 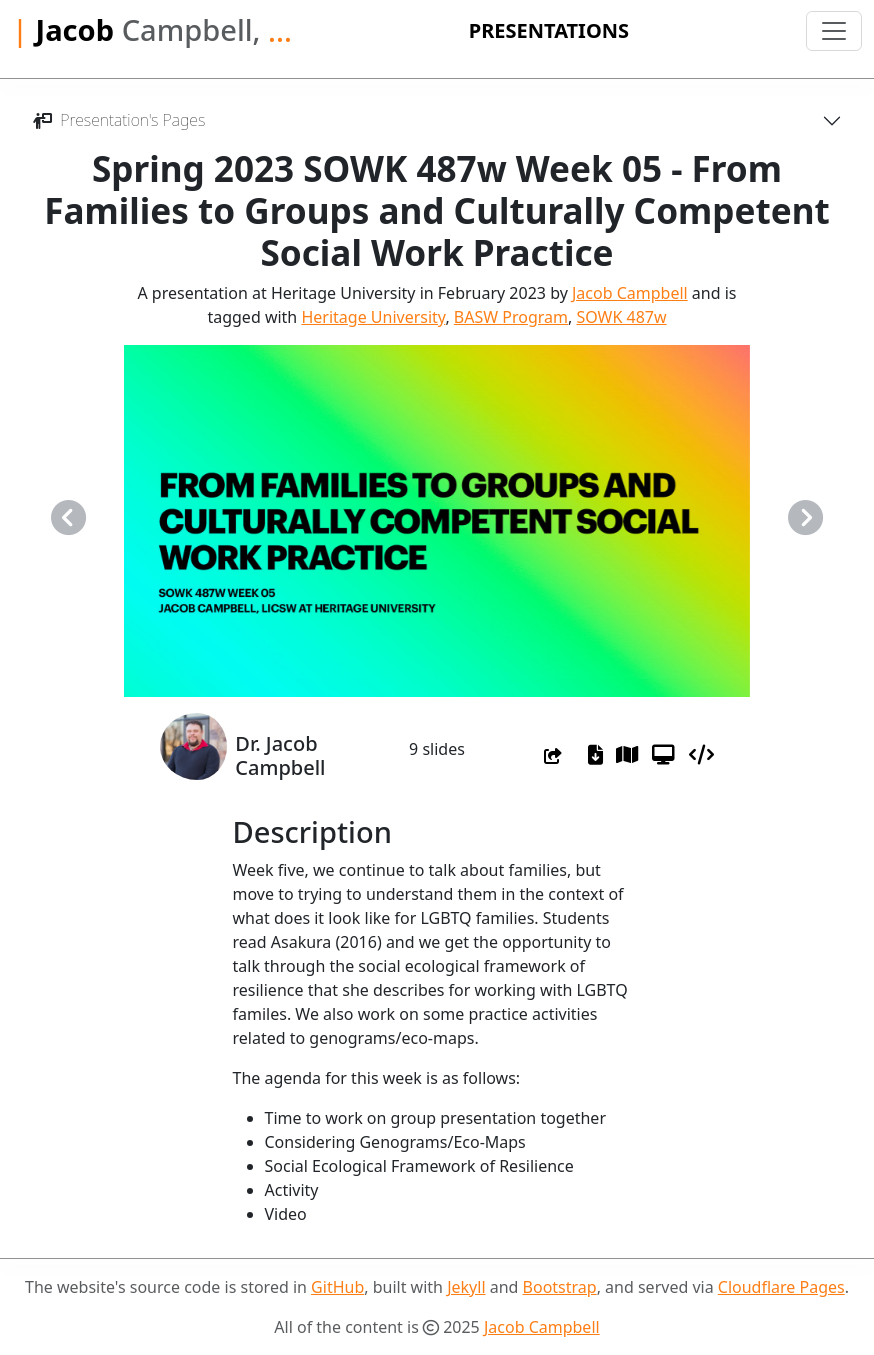 I want to click on Presentations, so click(x=549, y=30).